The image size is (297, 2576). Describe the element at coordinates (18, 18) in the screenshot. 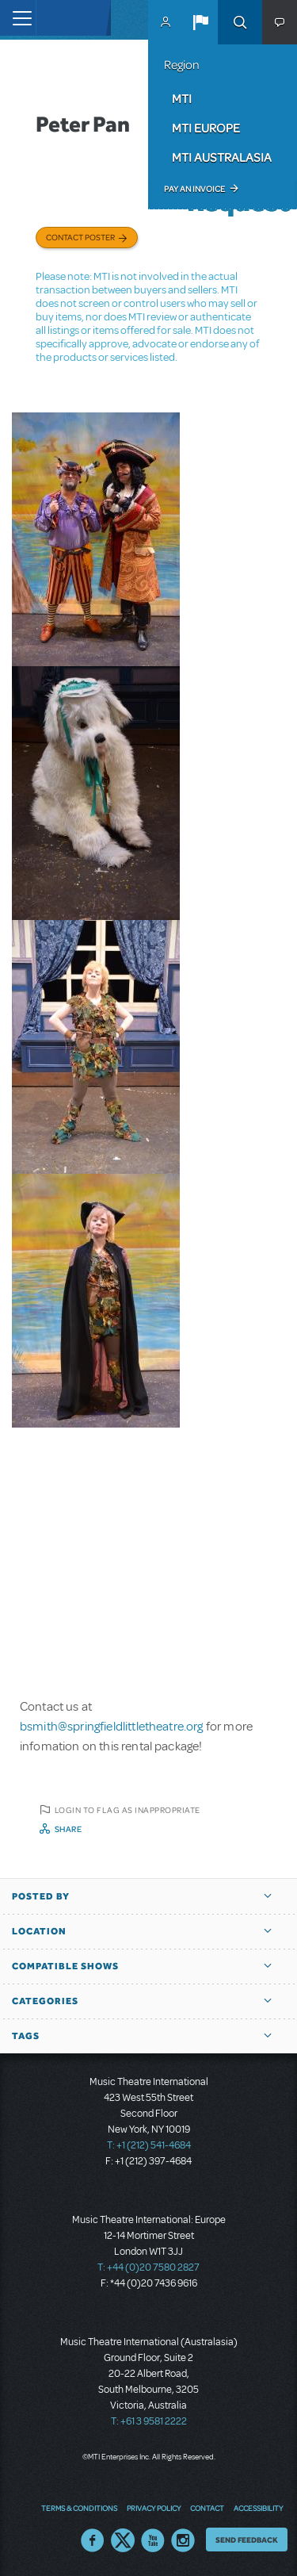

I see `[Toggle navigation]` at that location.